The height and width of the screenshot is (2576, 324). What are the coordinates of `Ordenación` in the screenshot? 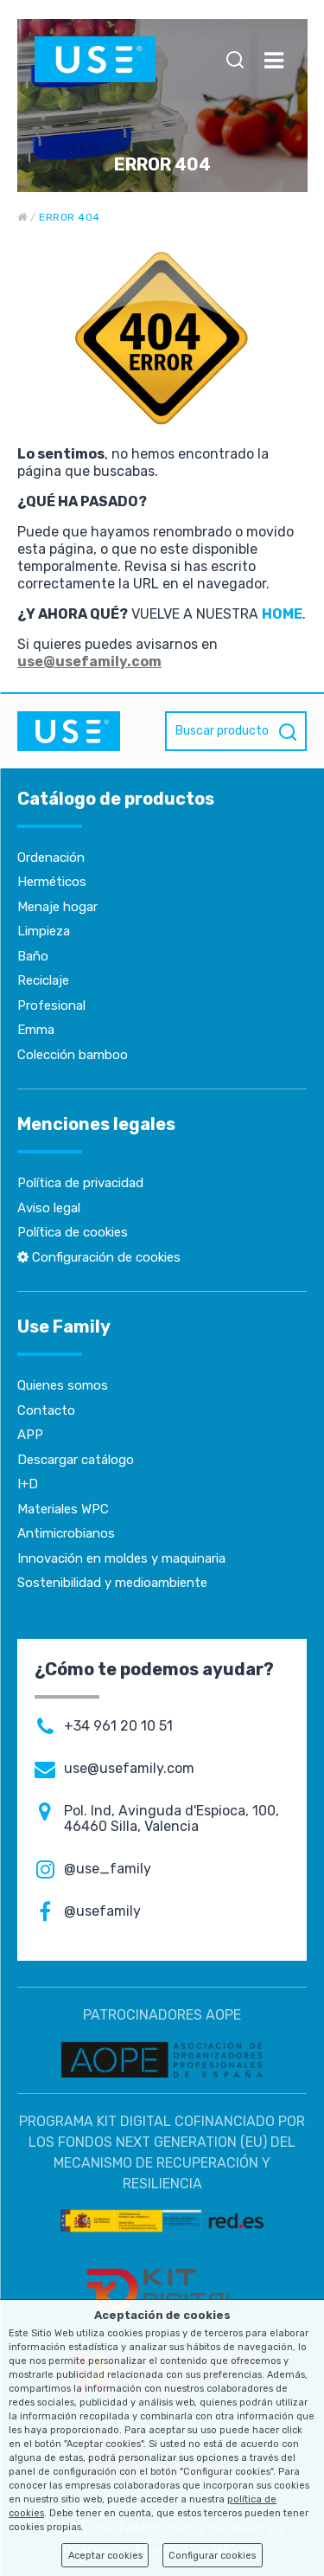 It's located at (51, 857).